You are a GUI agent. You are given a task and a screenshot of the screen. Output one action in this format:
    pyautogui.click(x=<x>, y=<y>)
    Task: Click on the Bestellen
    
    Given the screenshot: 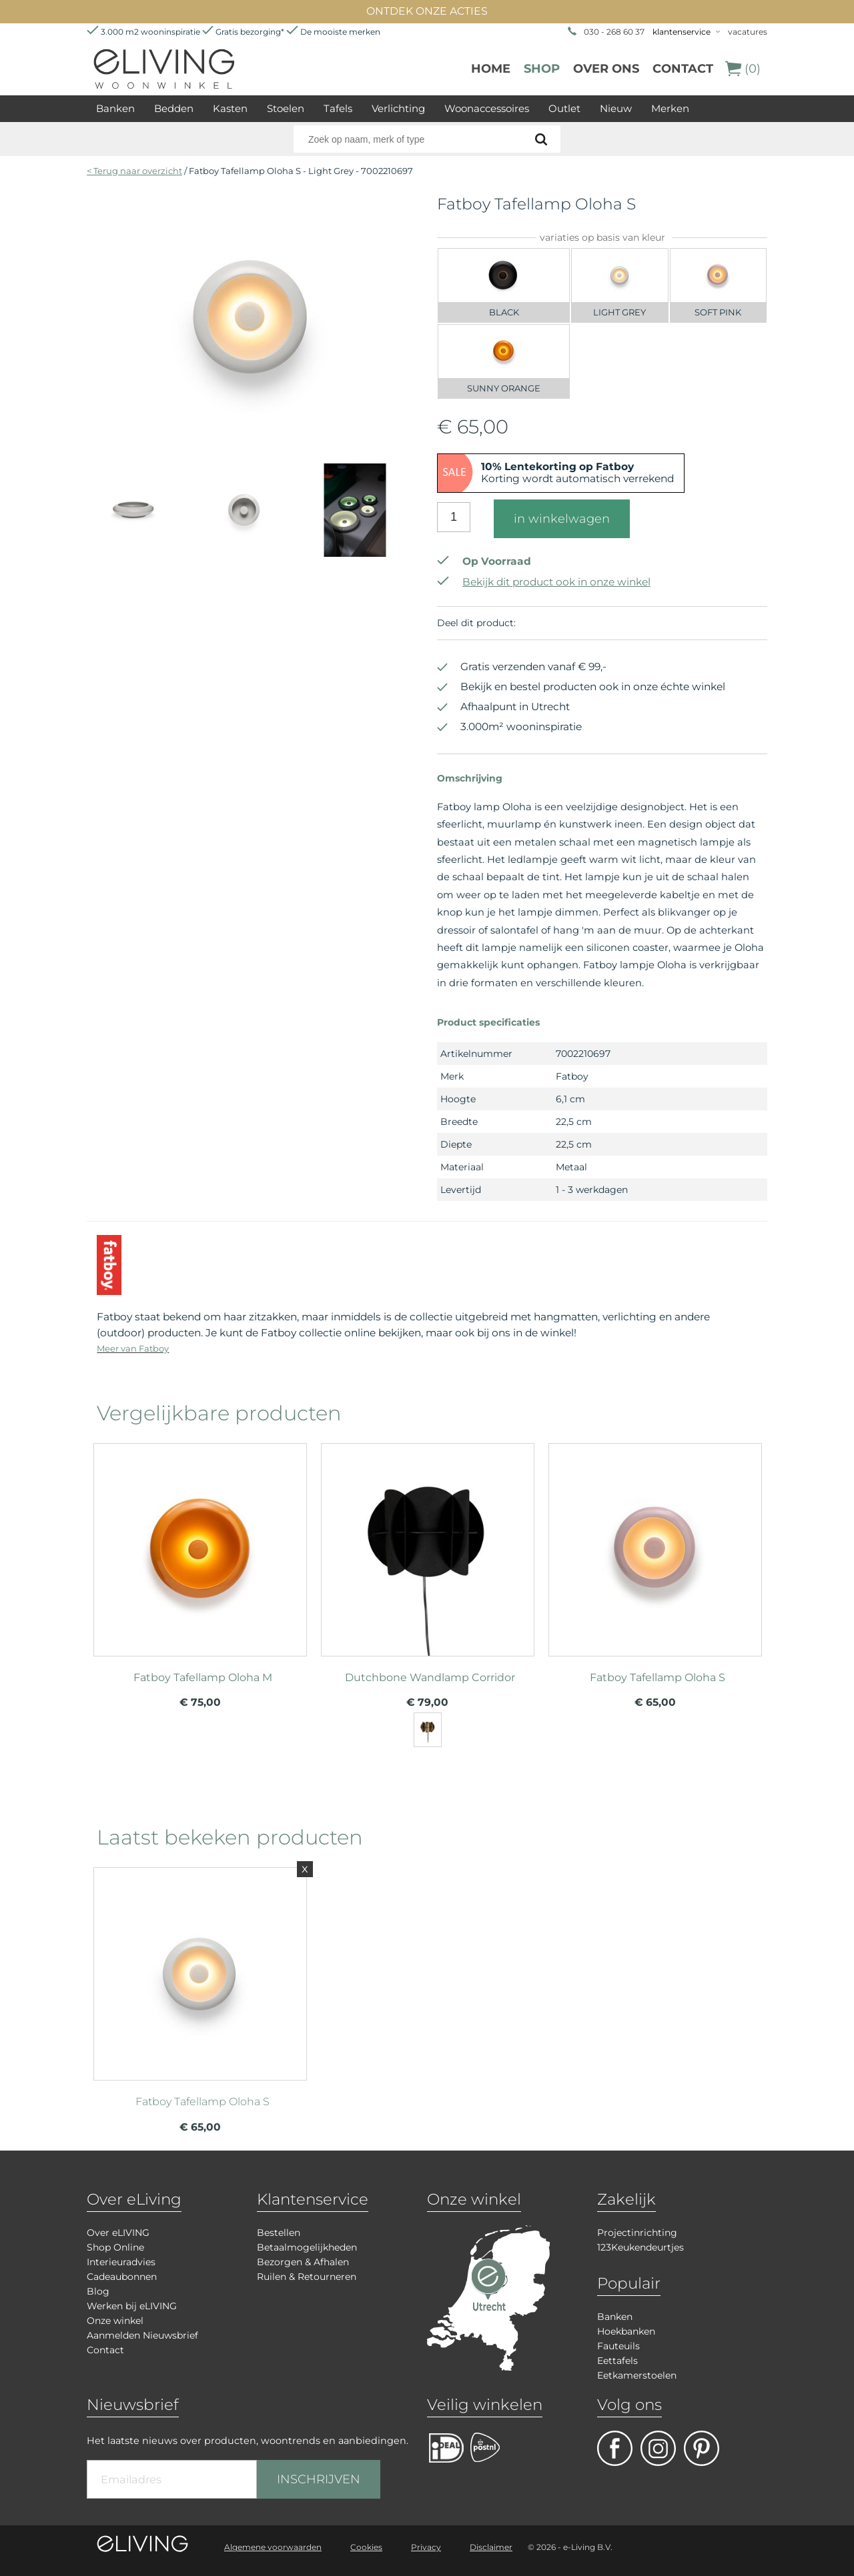 What is the action you would take?
    pyautogui.click(x=278, y=2233)
    